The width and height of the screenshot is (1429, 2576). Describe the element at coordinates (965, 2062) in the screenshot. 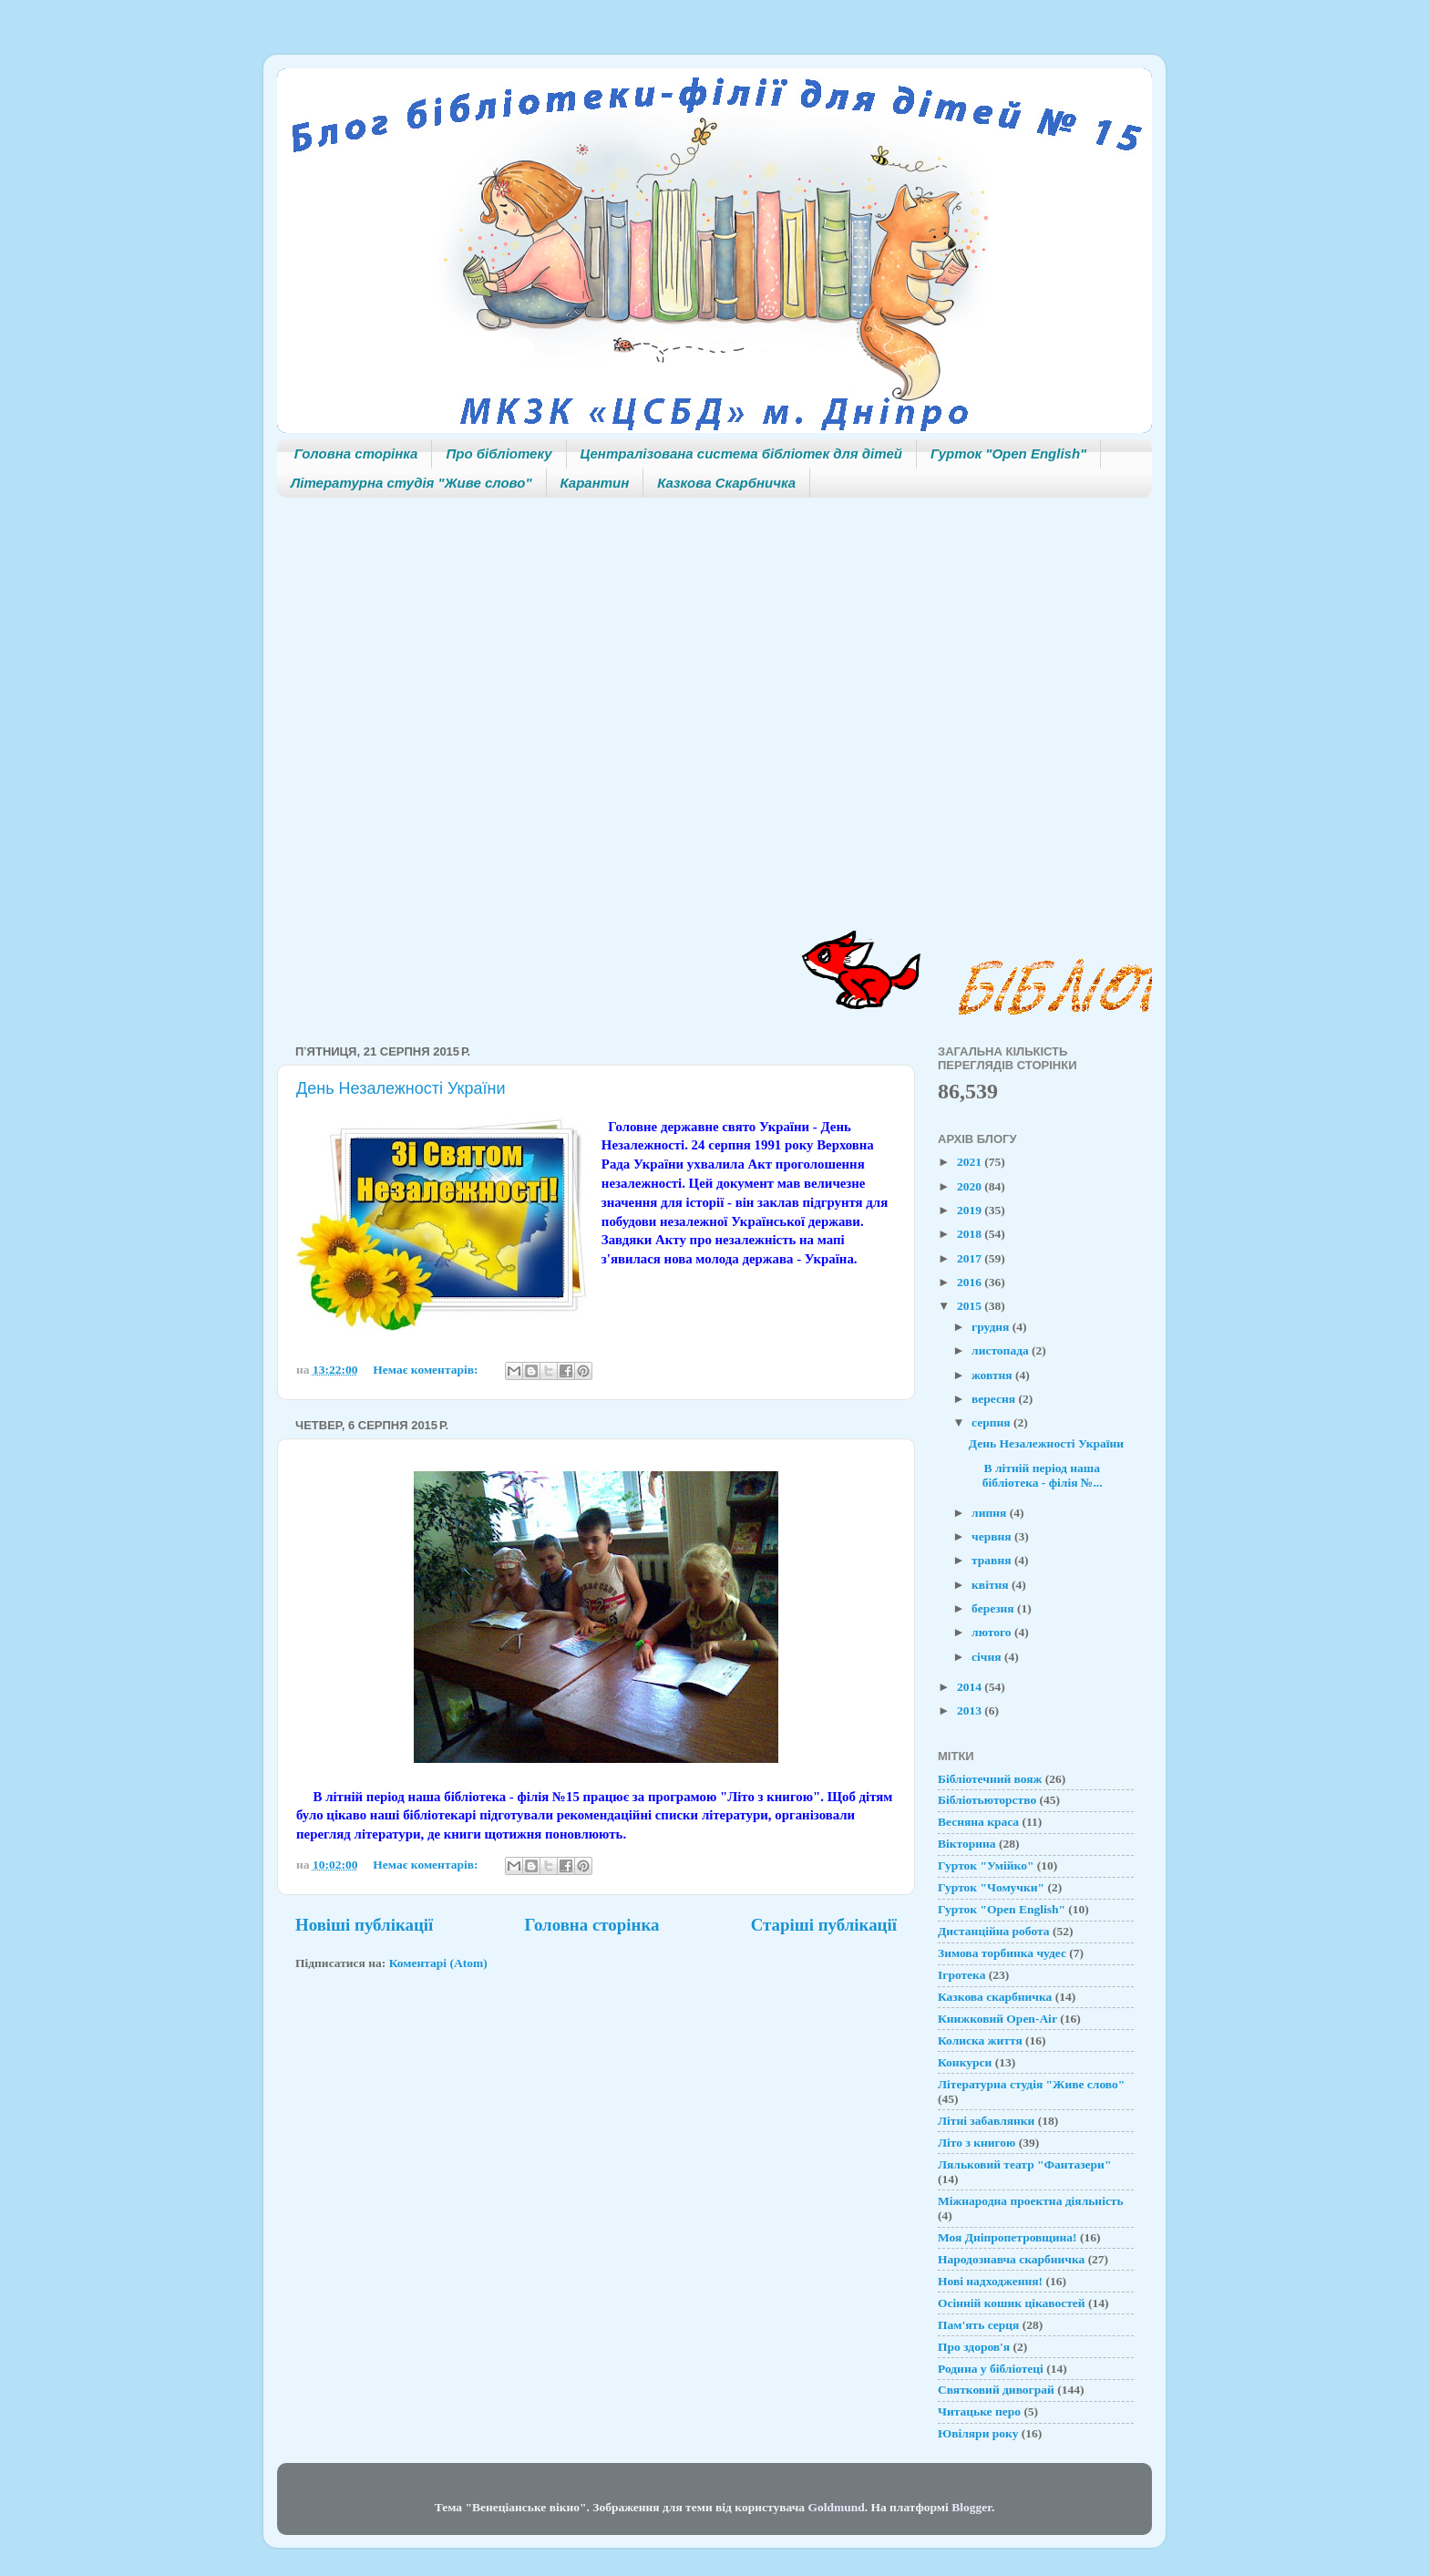

I see `Конкурси` at that location.